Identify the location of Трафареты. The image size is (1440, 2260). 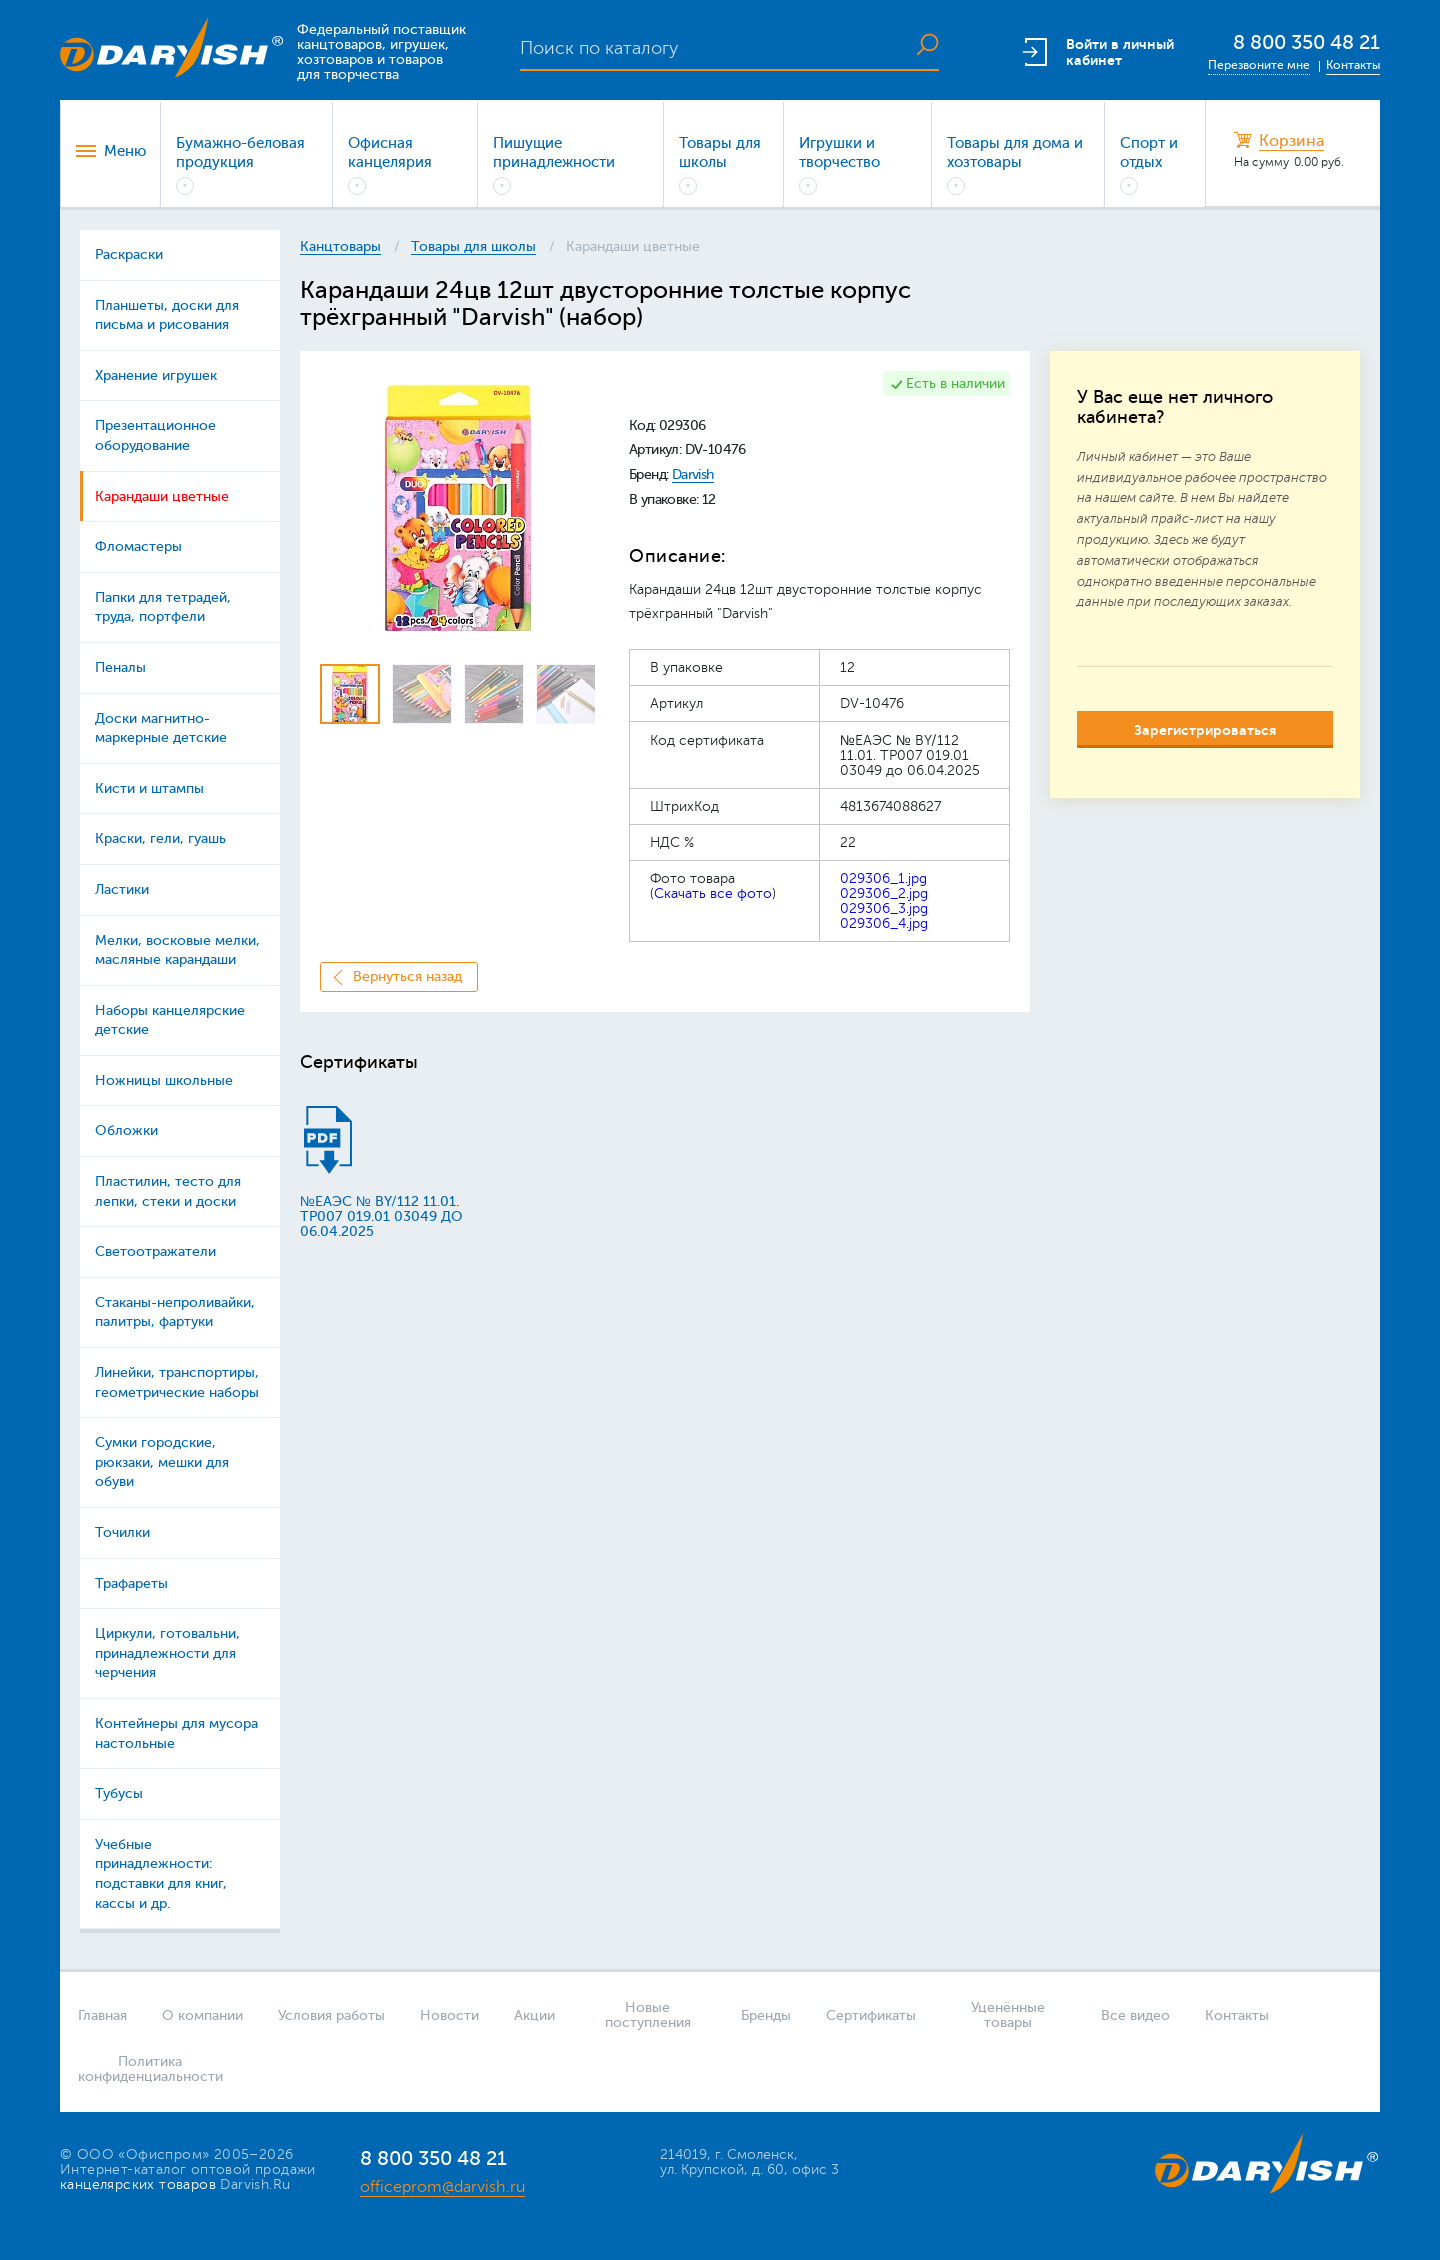
(131, 1583).